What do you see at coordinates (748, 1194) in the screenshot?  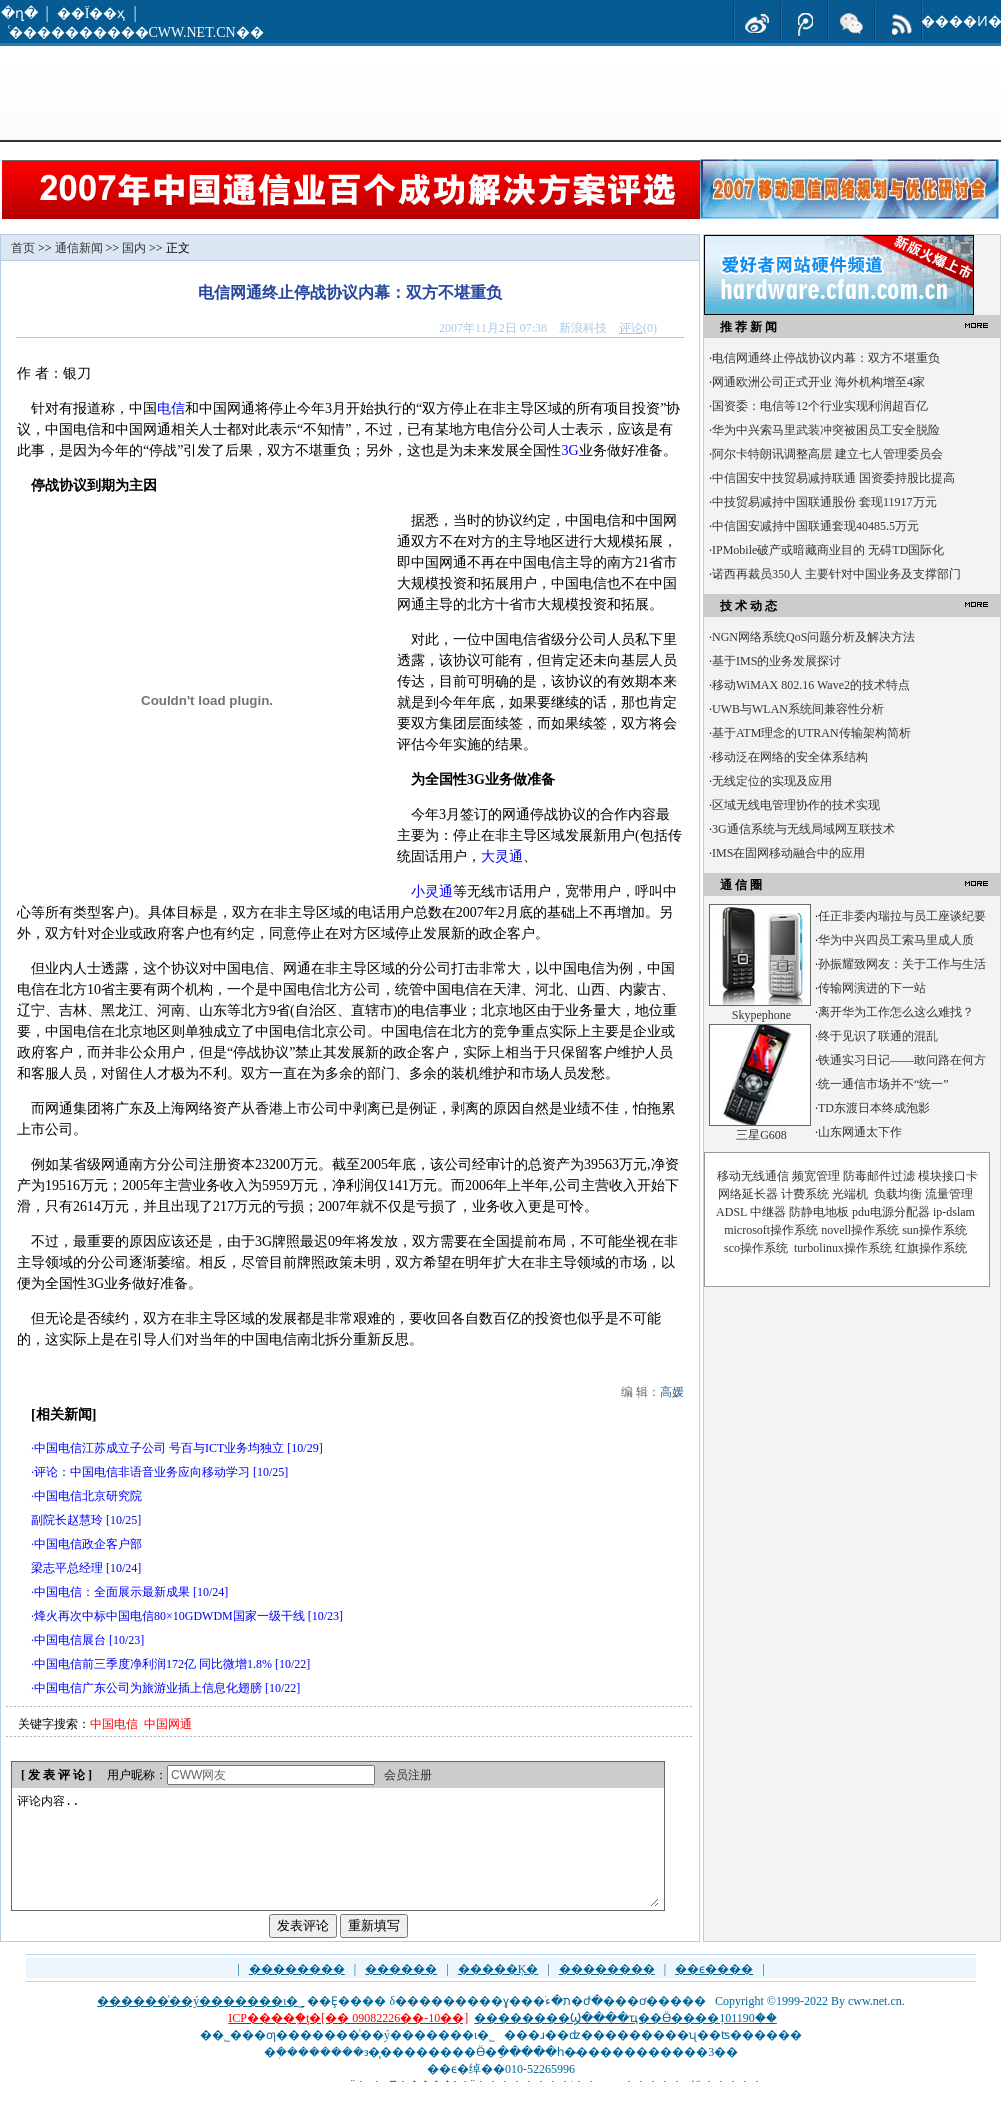 I see `网络延长器` at bounding box center [748, 1194].